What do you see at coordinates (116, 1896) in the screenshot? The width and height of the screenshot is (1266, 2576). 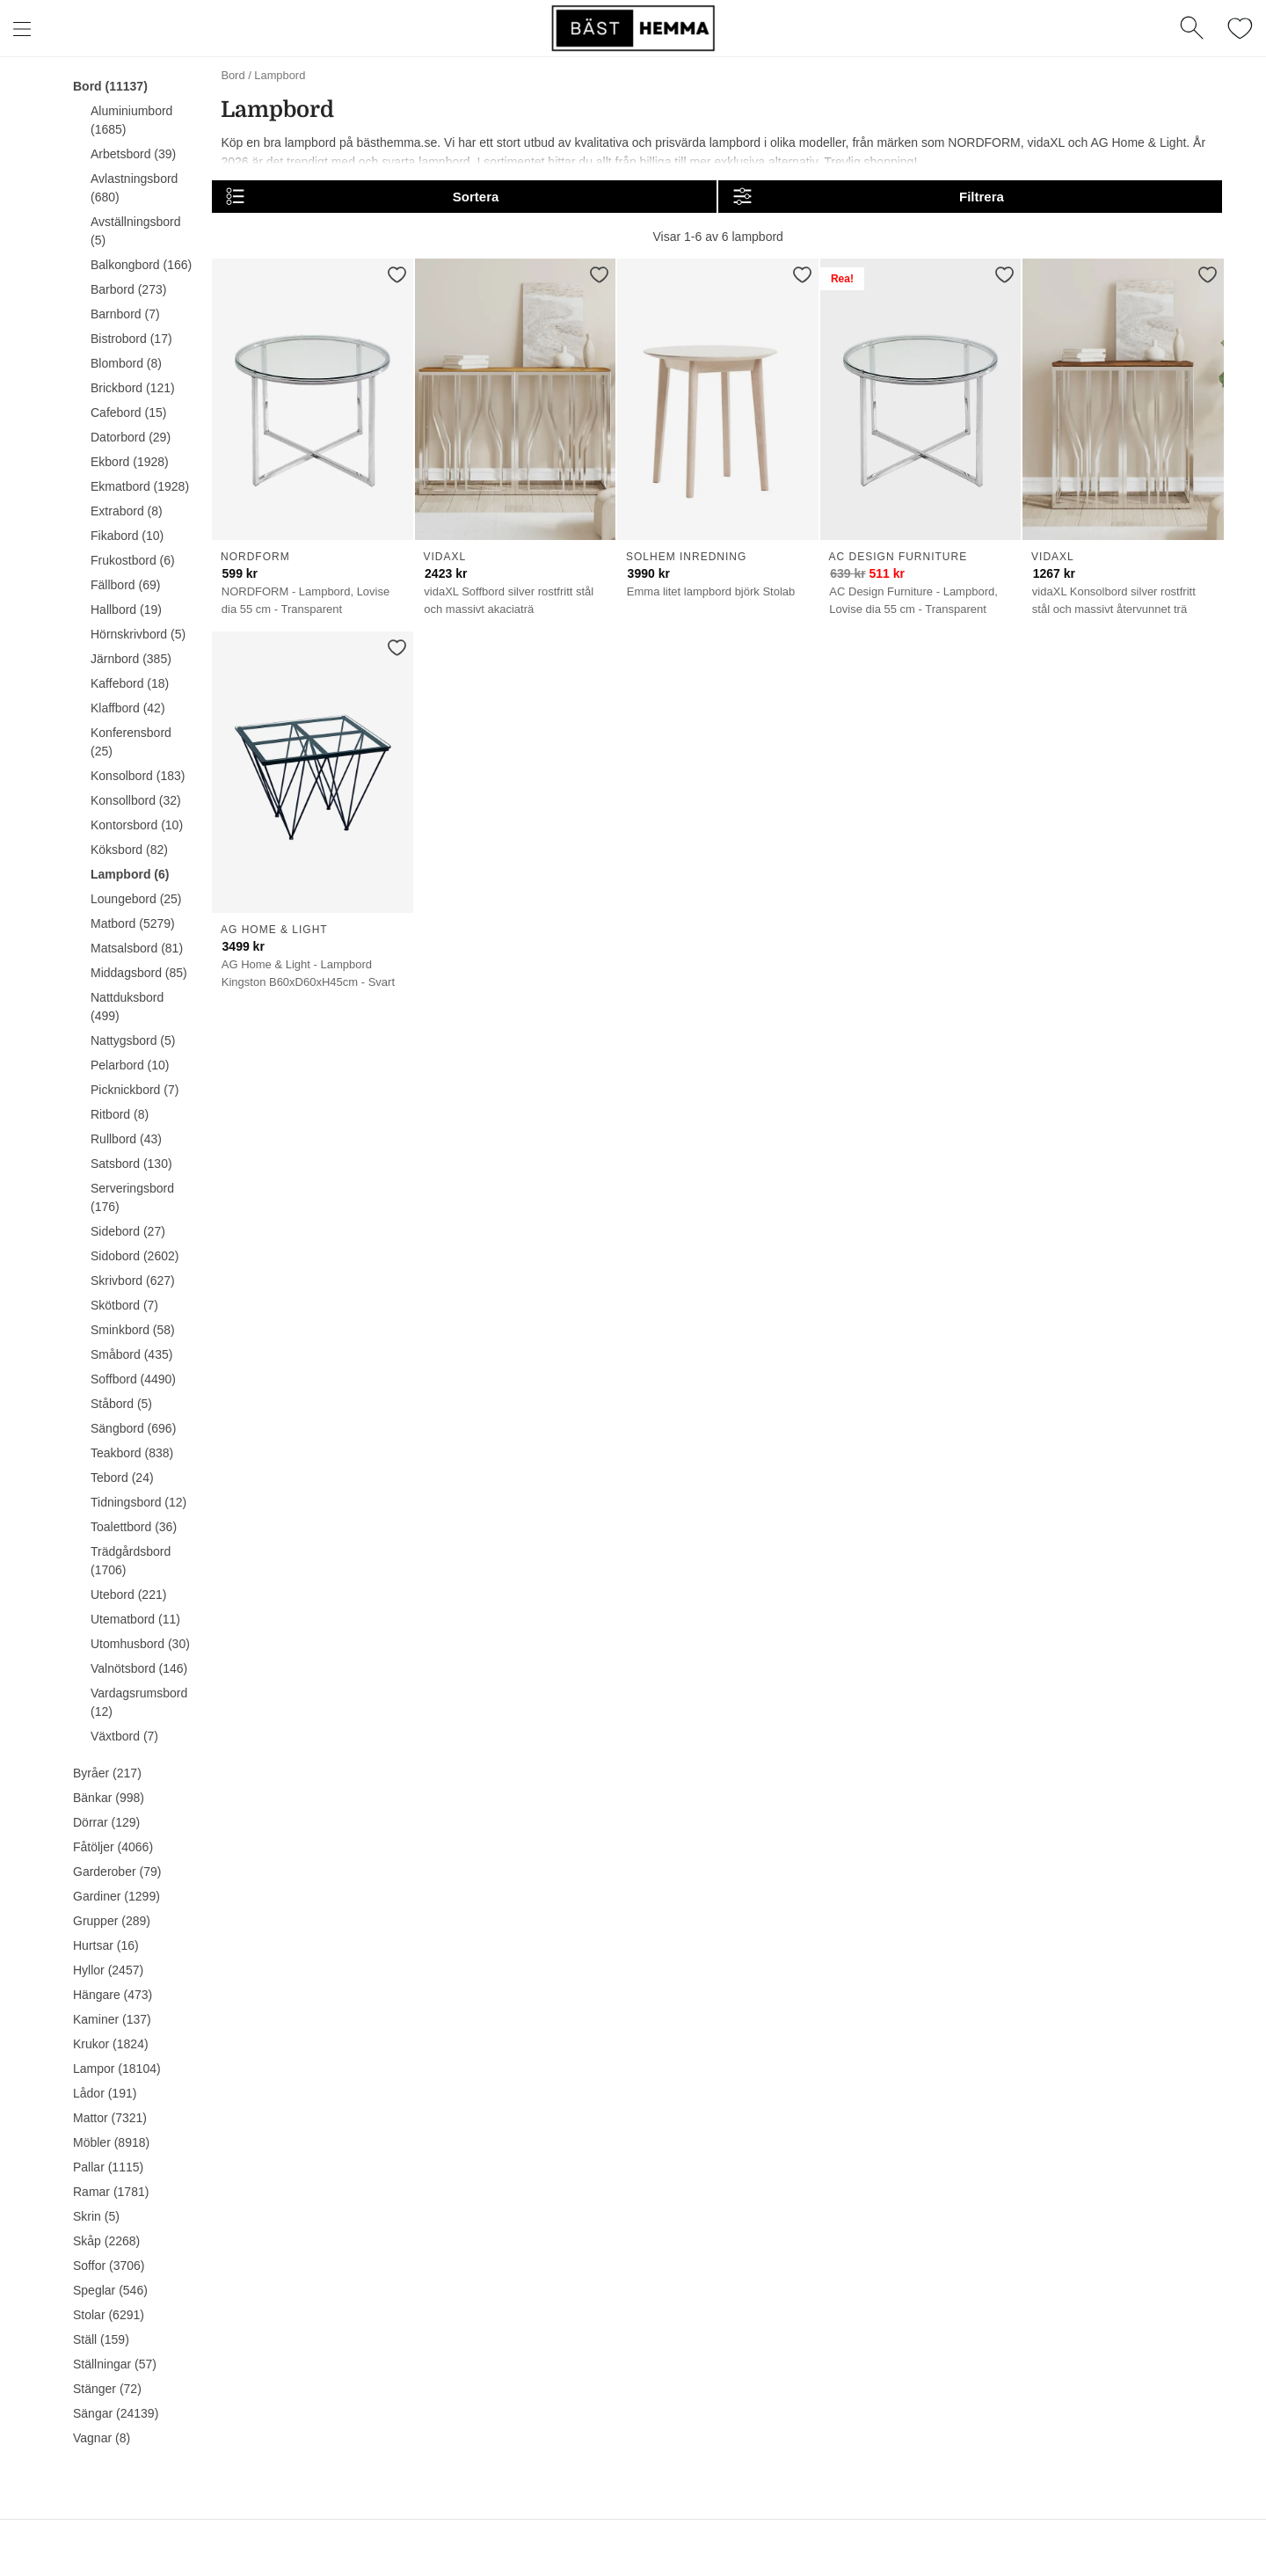 I see `Gardiner (1299)` at bounding box center [116, 1896].